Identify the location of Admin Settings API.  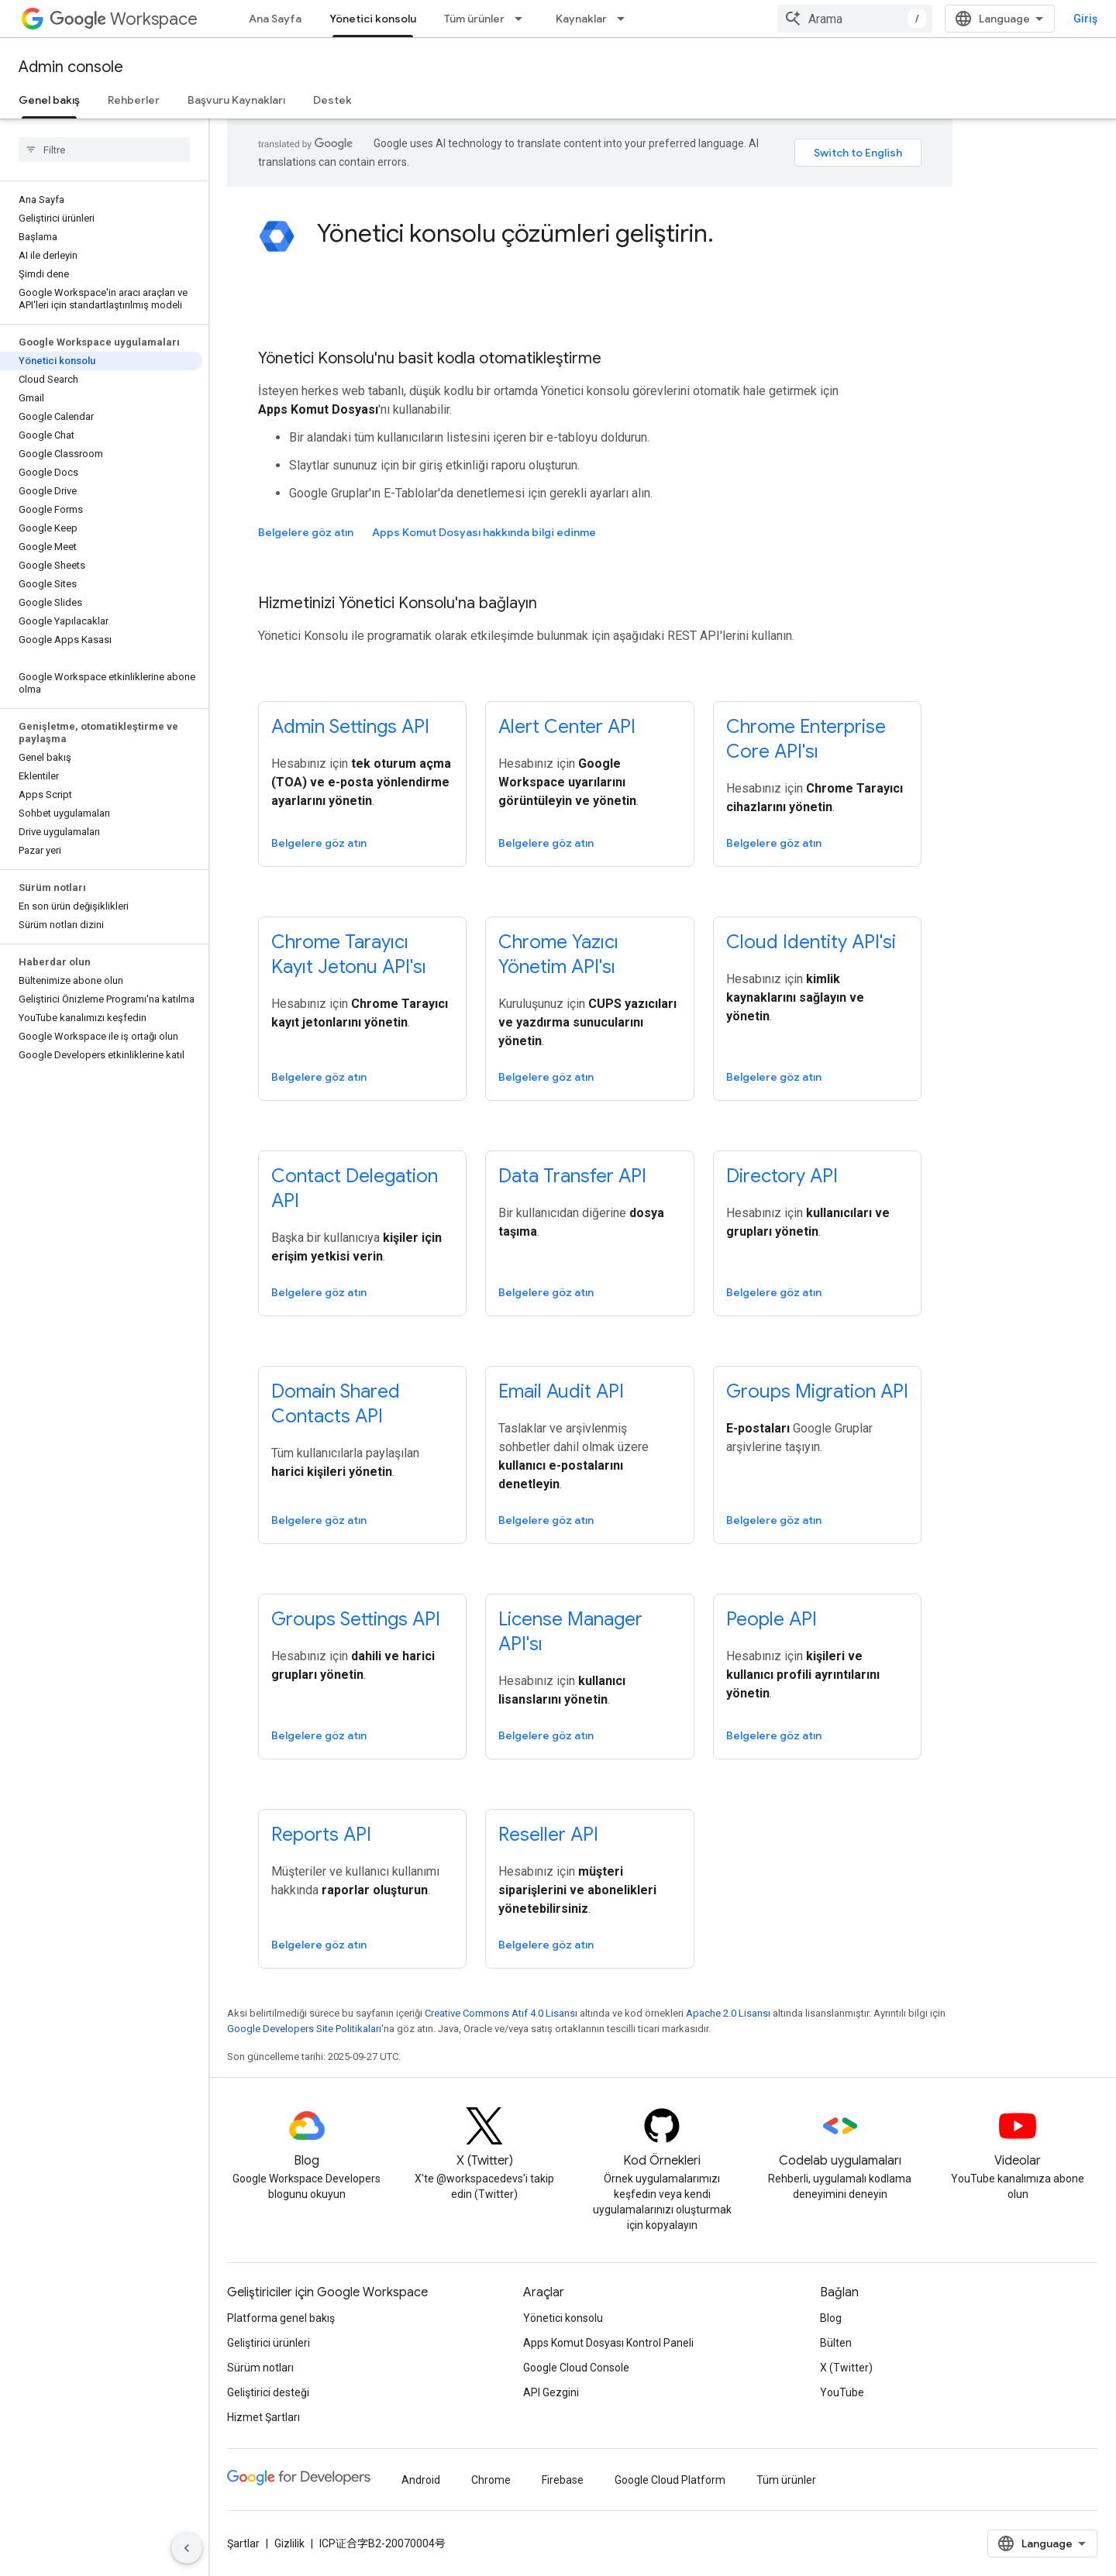
(350, 726).